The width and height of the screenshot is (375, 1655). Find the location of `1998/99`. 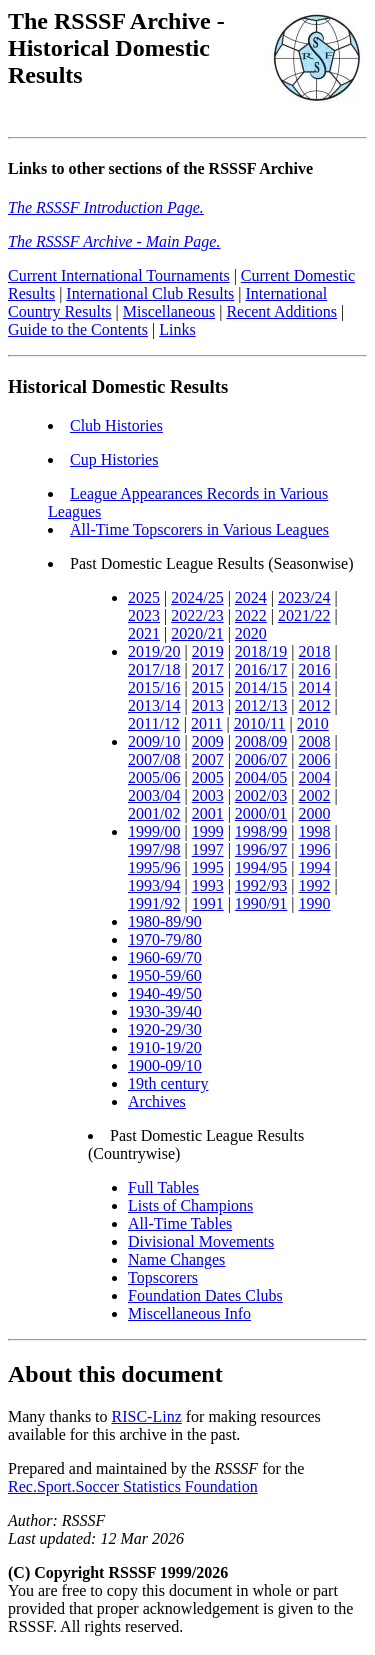

1998/99 is located at coordinates (261, 834).